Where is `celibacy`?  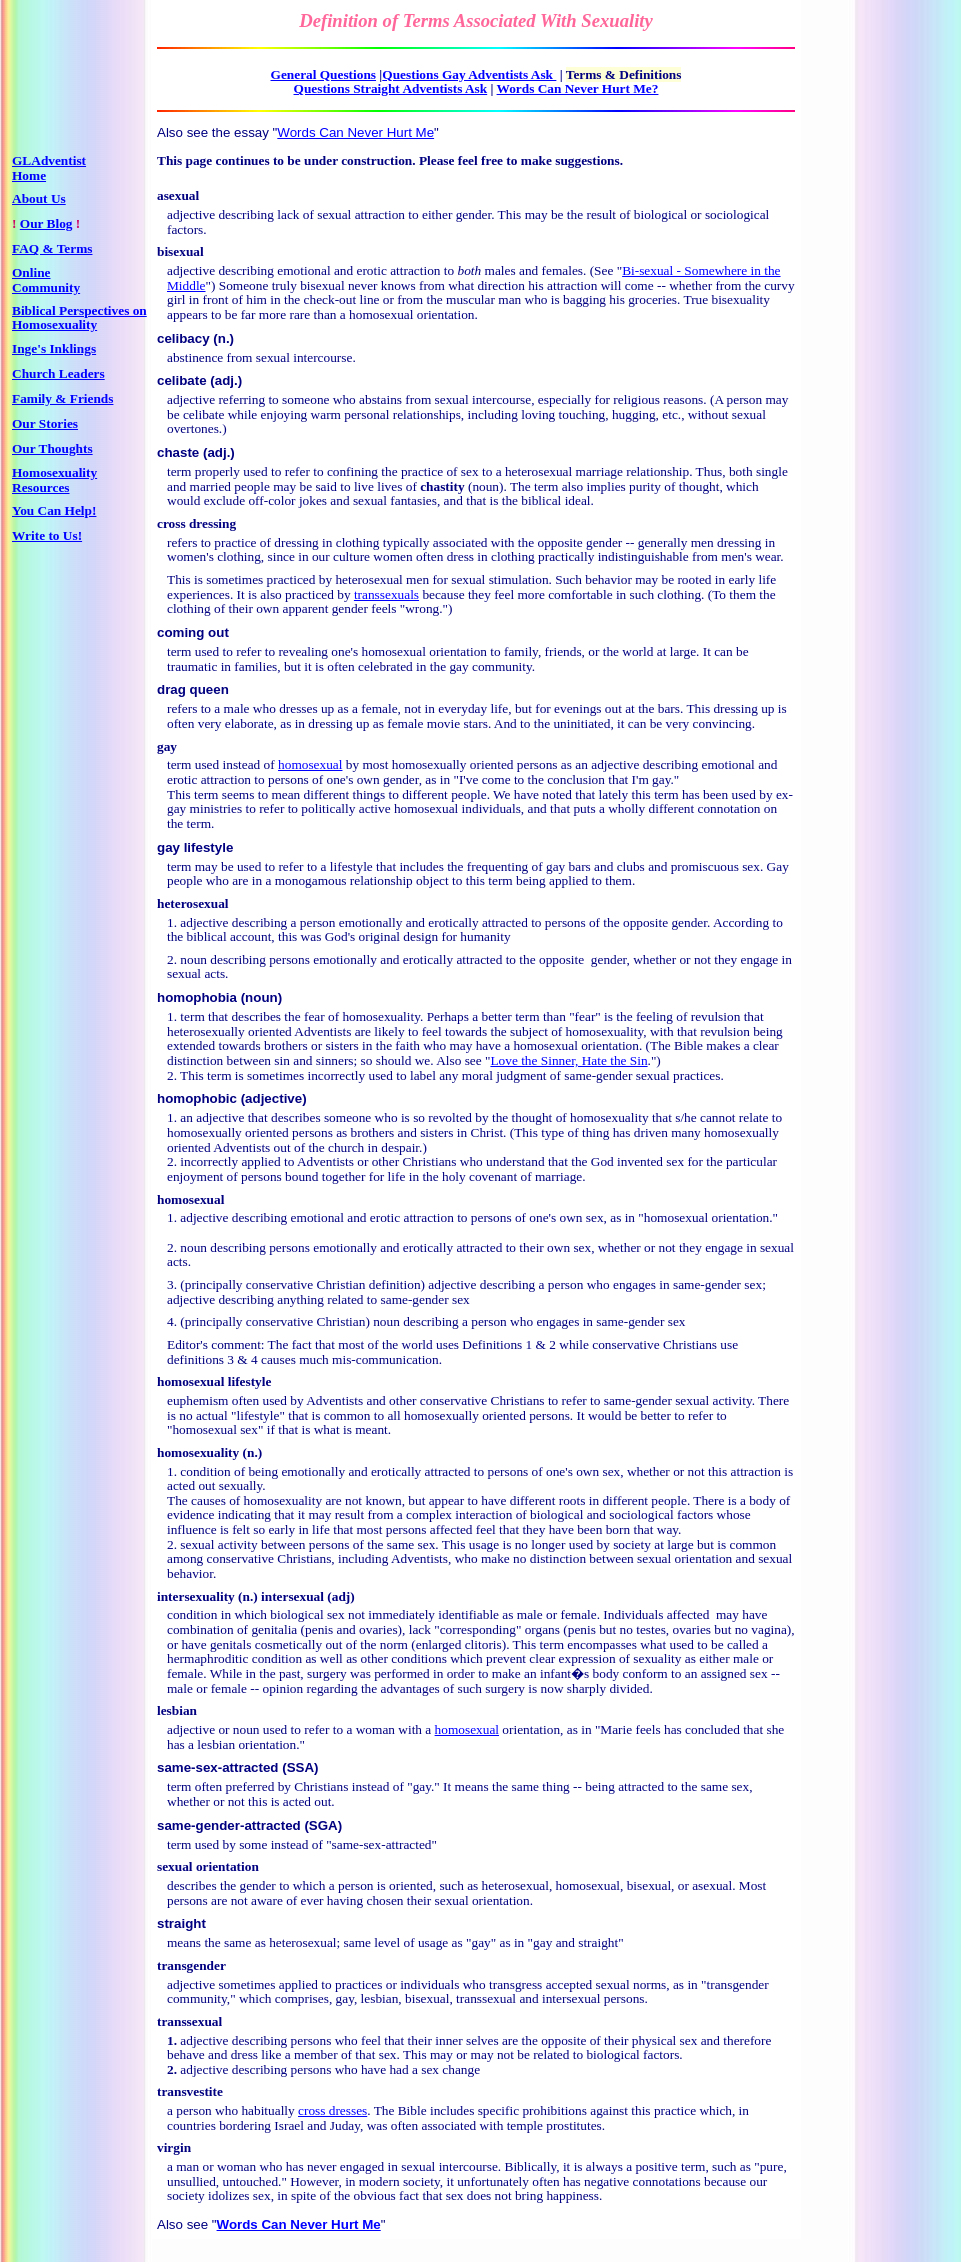
celibacy is located at coordinates (183, 338).